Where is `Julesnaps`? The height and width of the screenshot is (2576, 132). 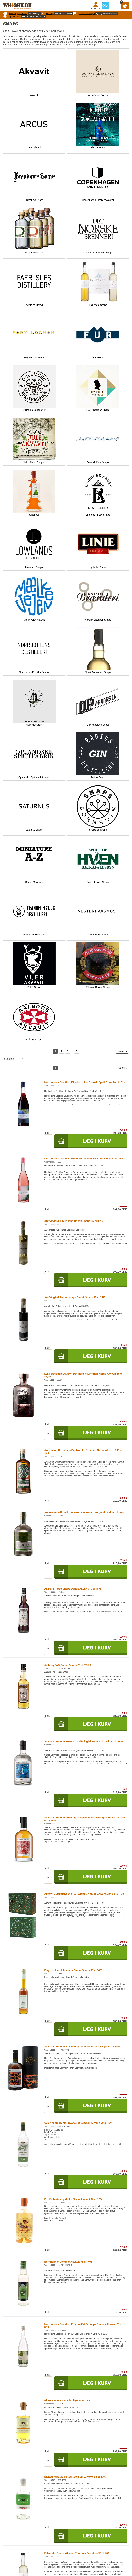 Julesnaps is located at coordinates (34, 514).